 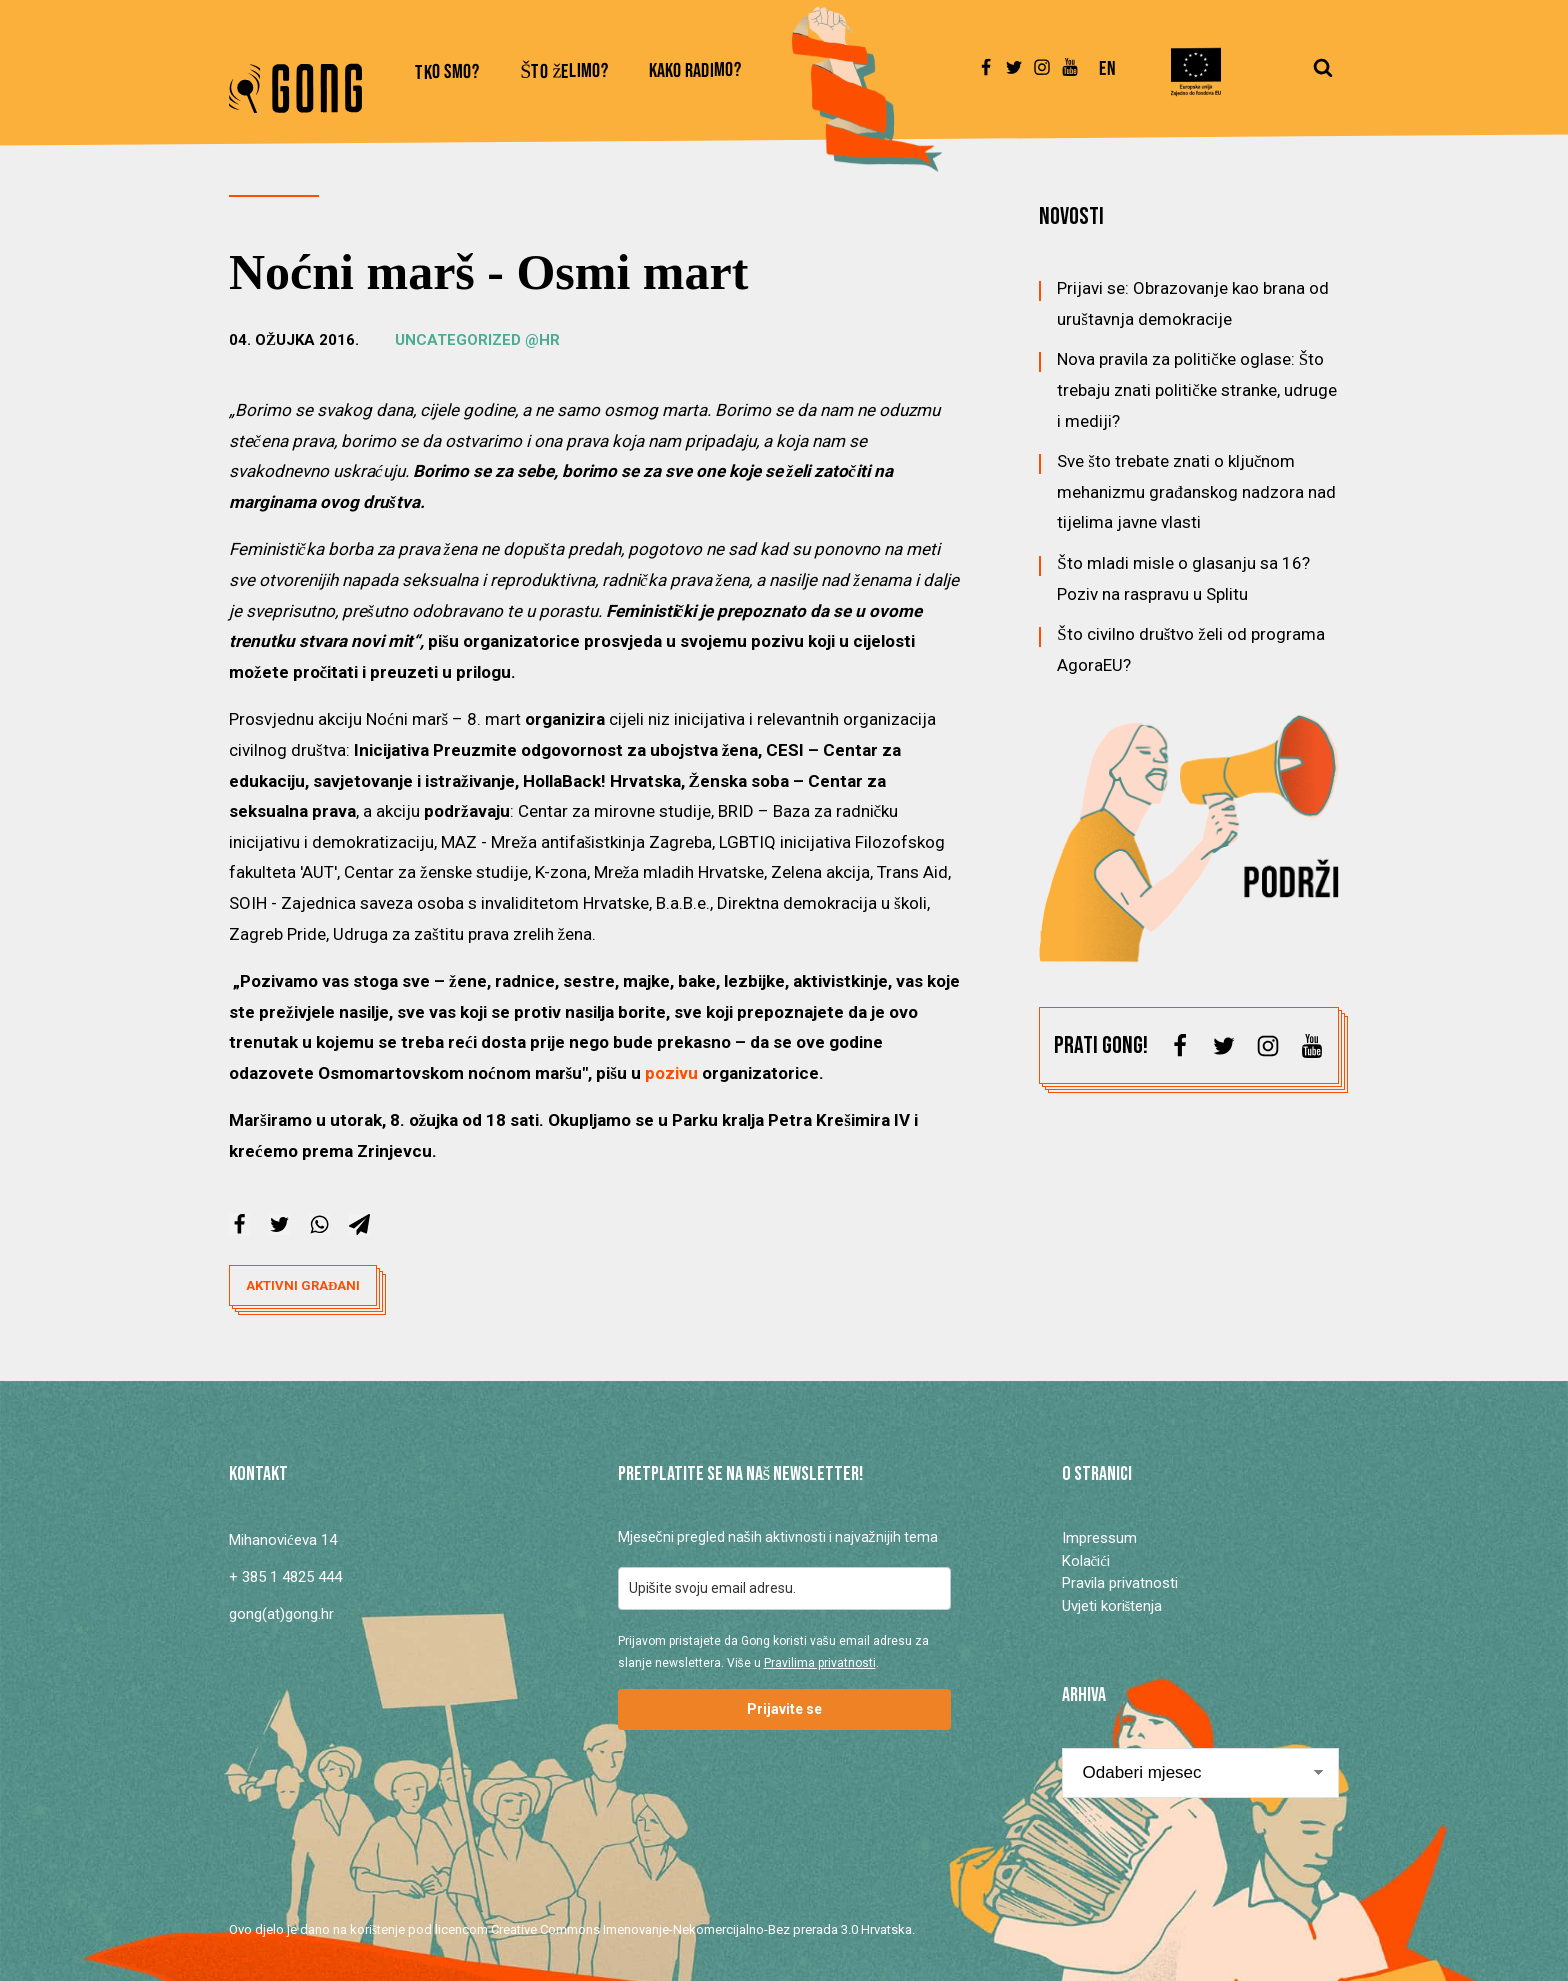 I want to click on Nova pravila za političke oglase: Što trebaju znati političke stranke, udruge i mediji?, so click(x=1197, y=389).